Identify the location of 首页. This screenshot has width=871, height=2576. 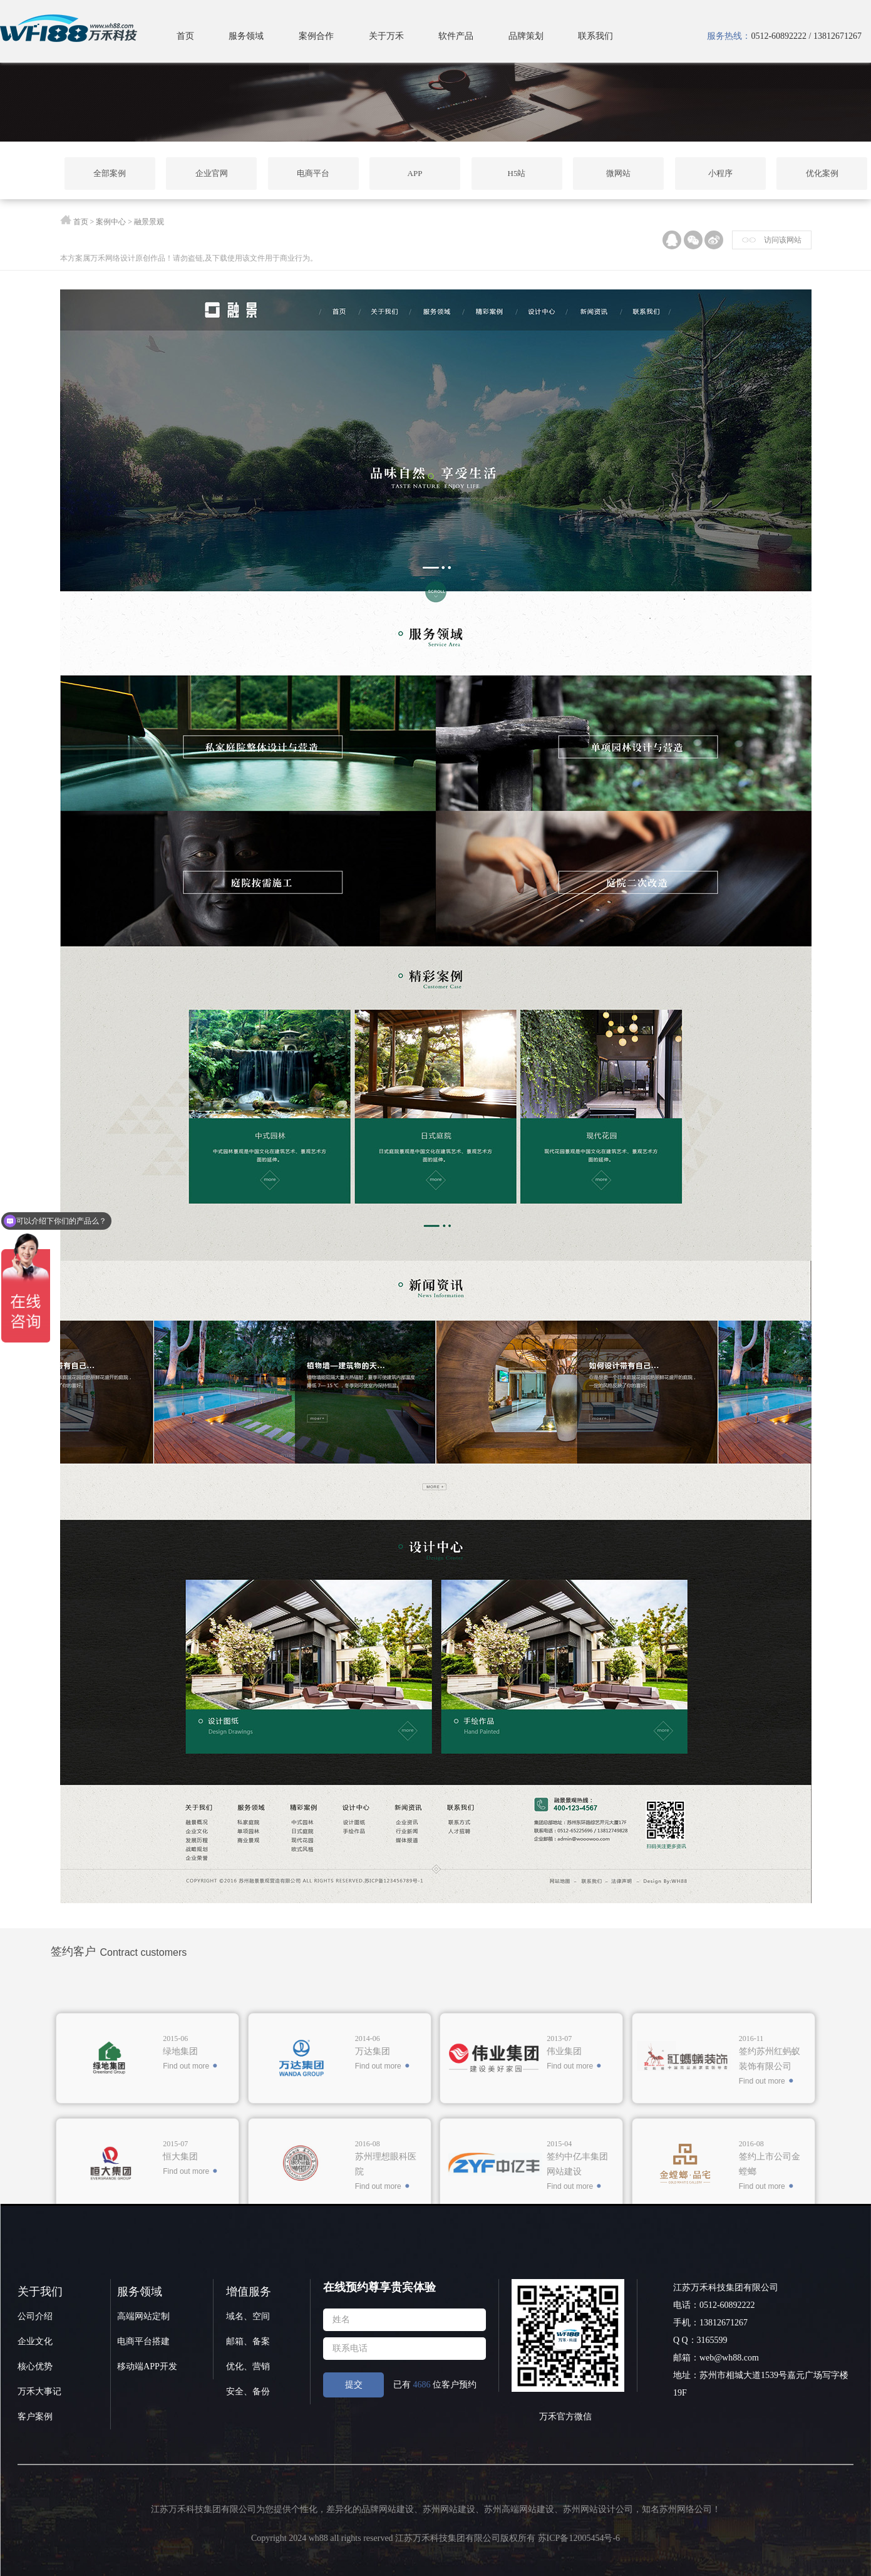
(185, 36).